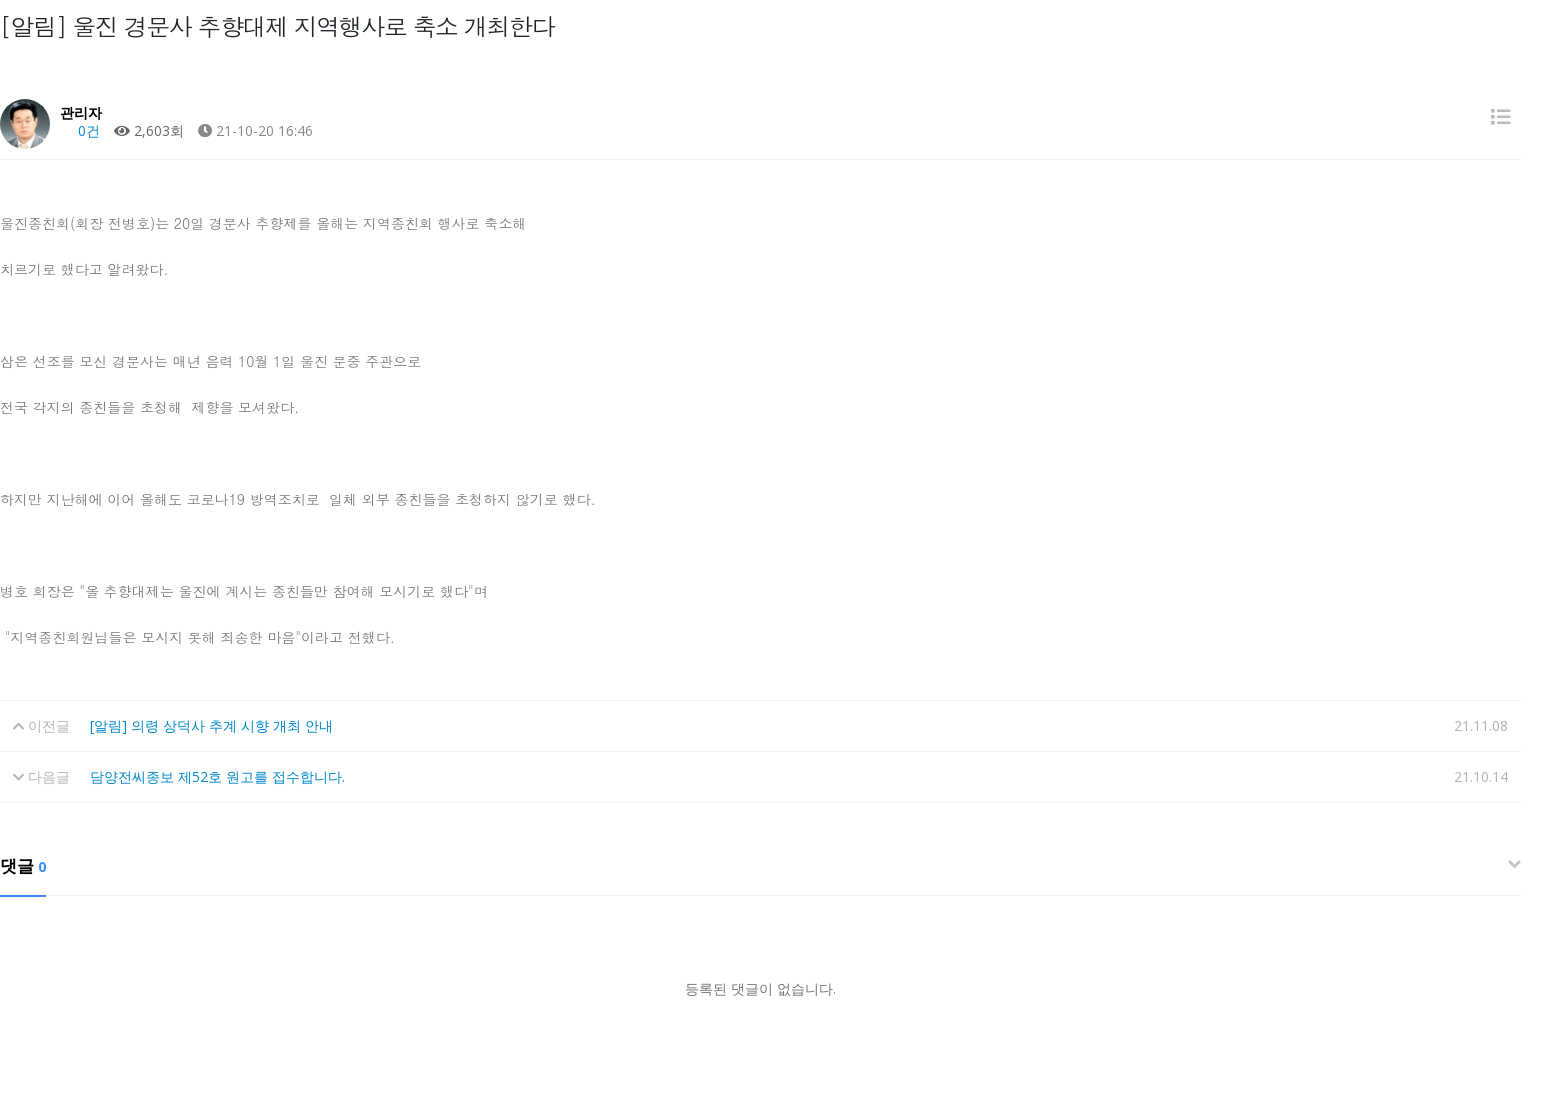  What do you see at coordinates (217, 776) in the screenshot?
I see `담양전씨종보 제52호 원고를 접수합니다.` at bounding box center [217, 776].